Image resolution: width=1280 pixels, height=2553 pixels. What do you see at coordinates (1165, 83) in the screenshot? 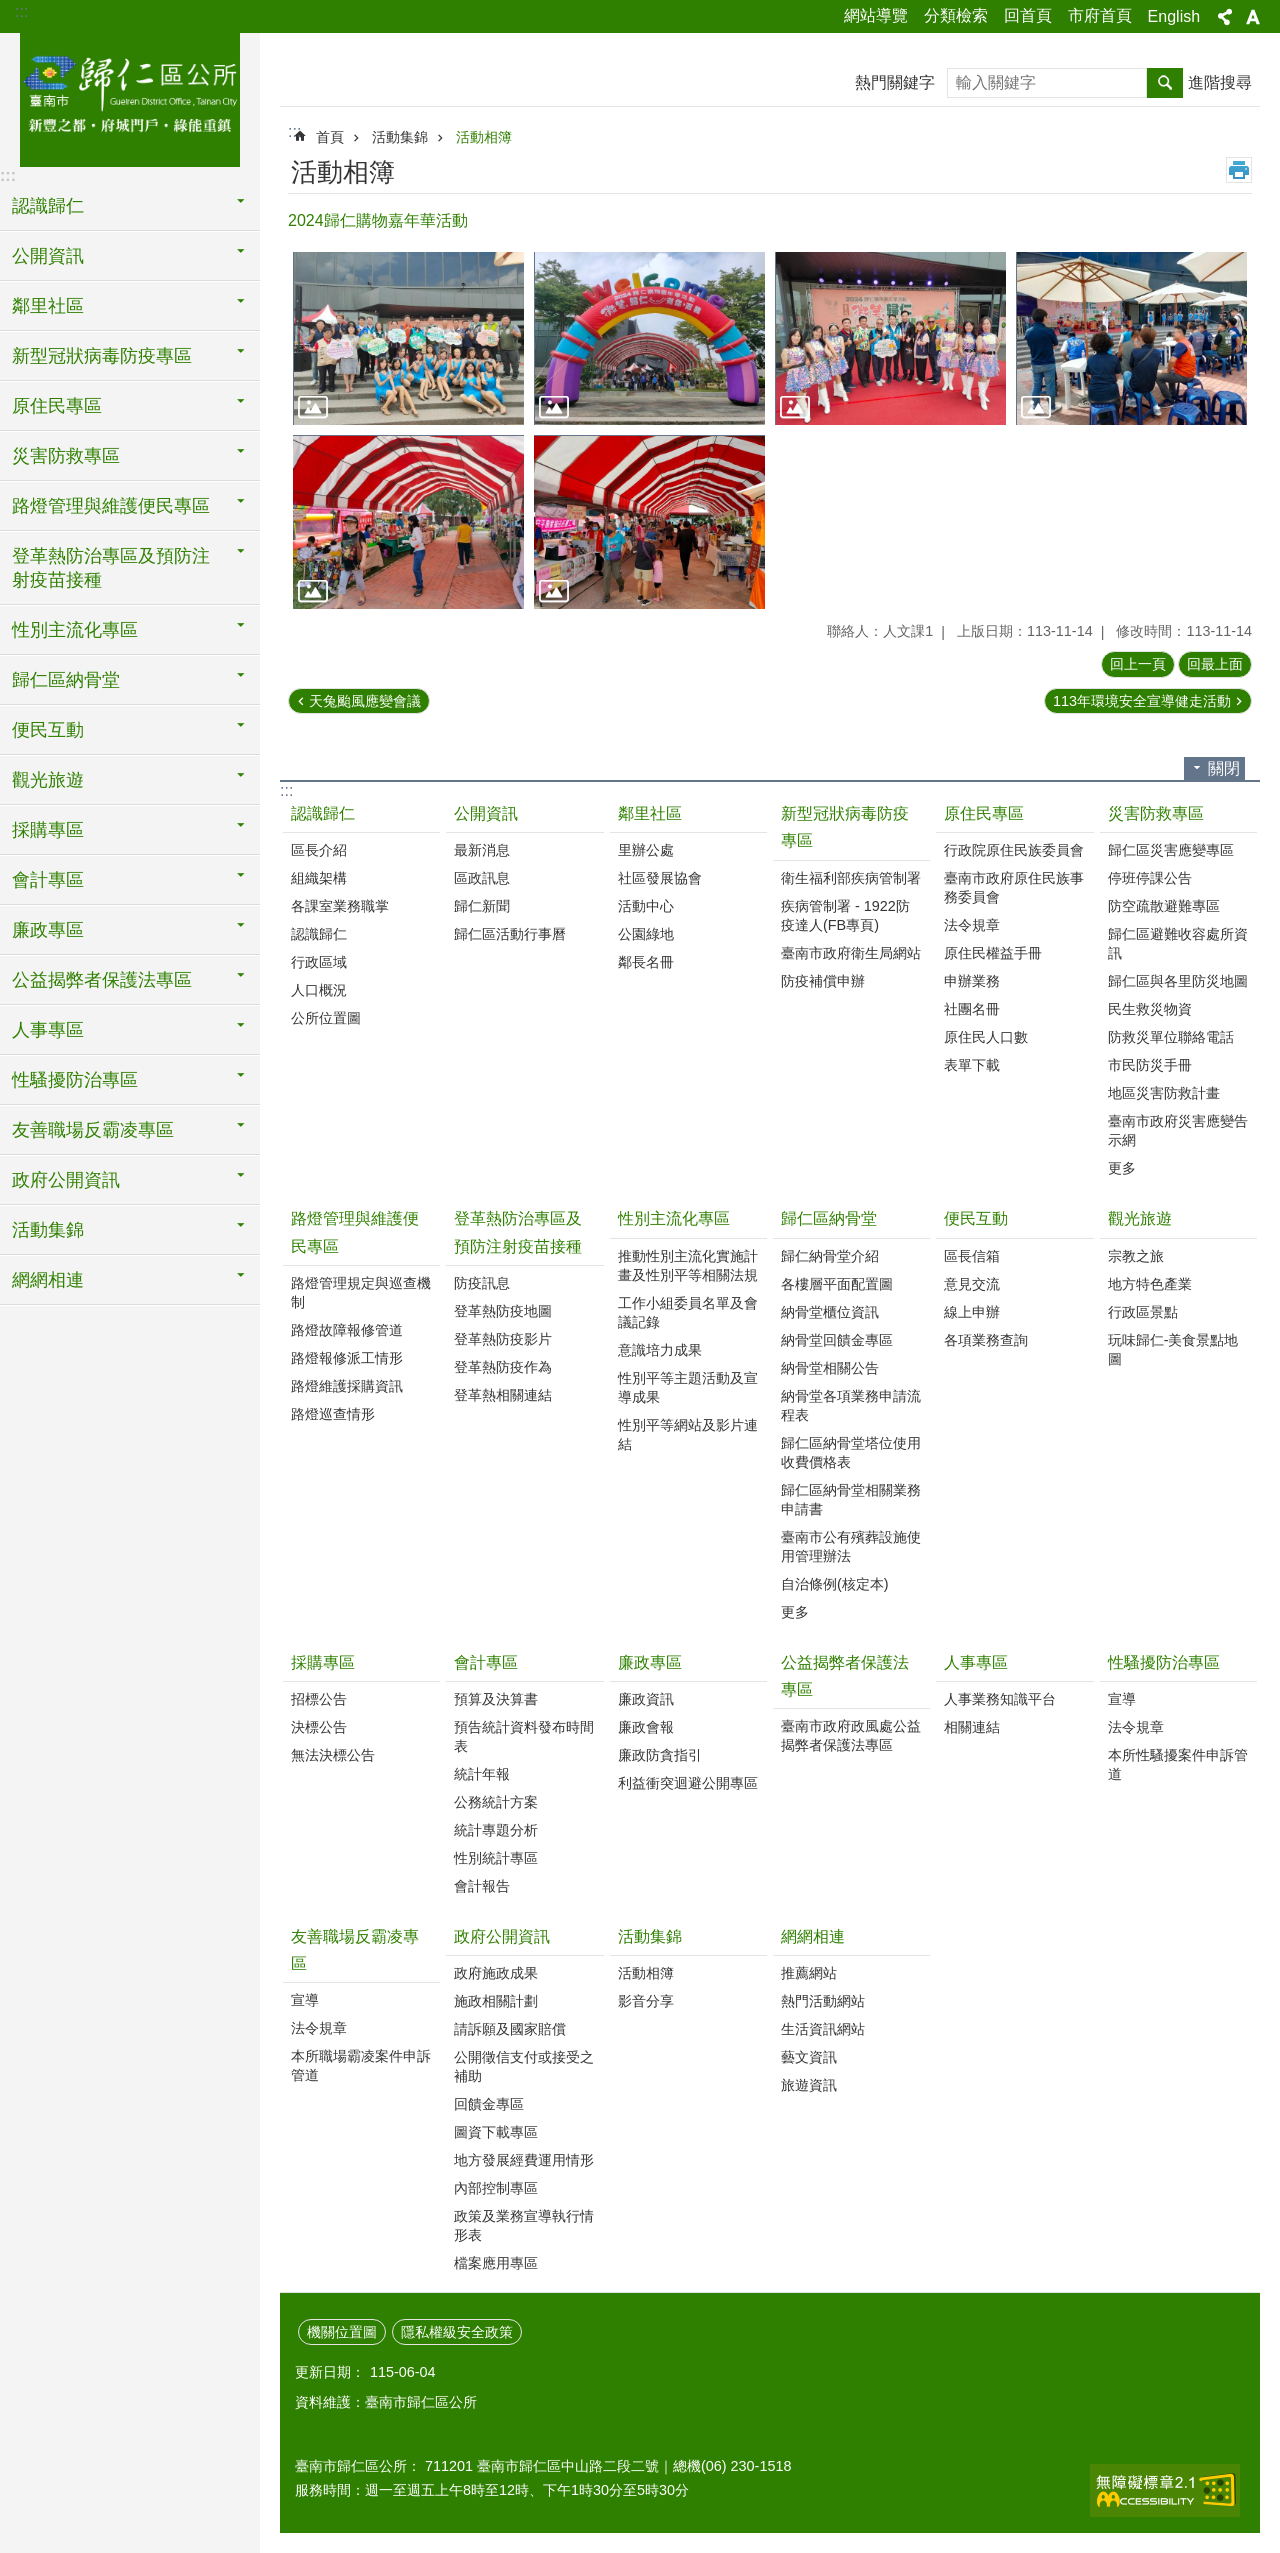
I see `搜尋 [button]` at bounding box center [1165, 83].